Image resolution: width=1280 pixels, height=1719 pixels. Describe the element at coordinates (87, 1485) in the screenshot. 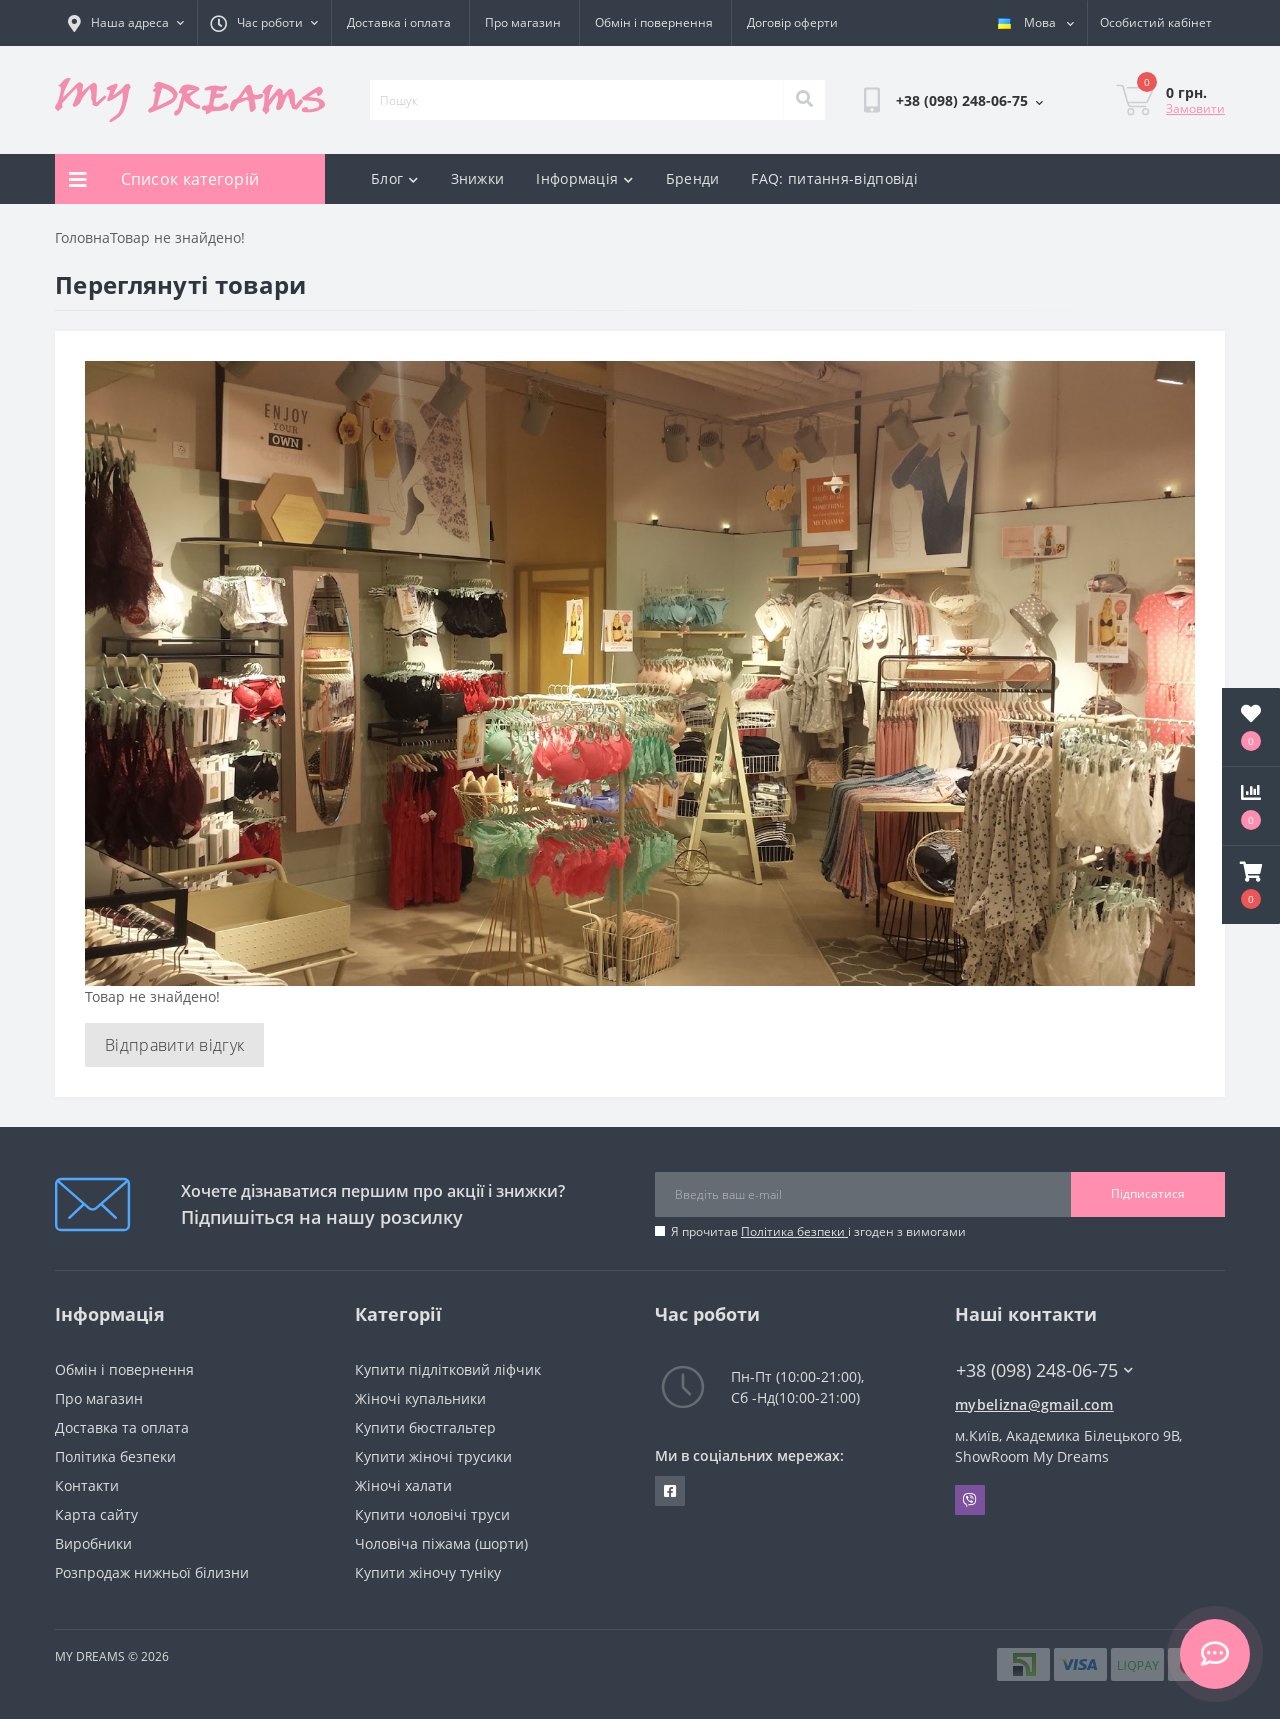

I see `Контакти` at that location.